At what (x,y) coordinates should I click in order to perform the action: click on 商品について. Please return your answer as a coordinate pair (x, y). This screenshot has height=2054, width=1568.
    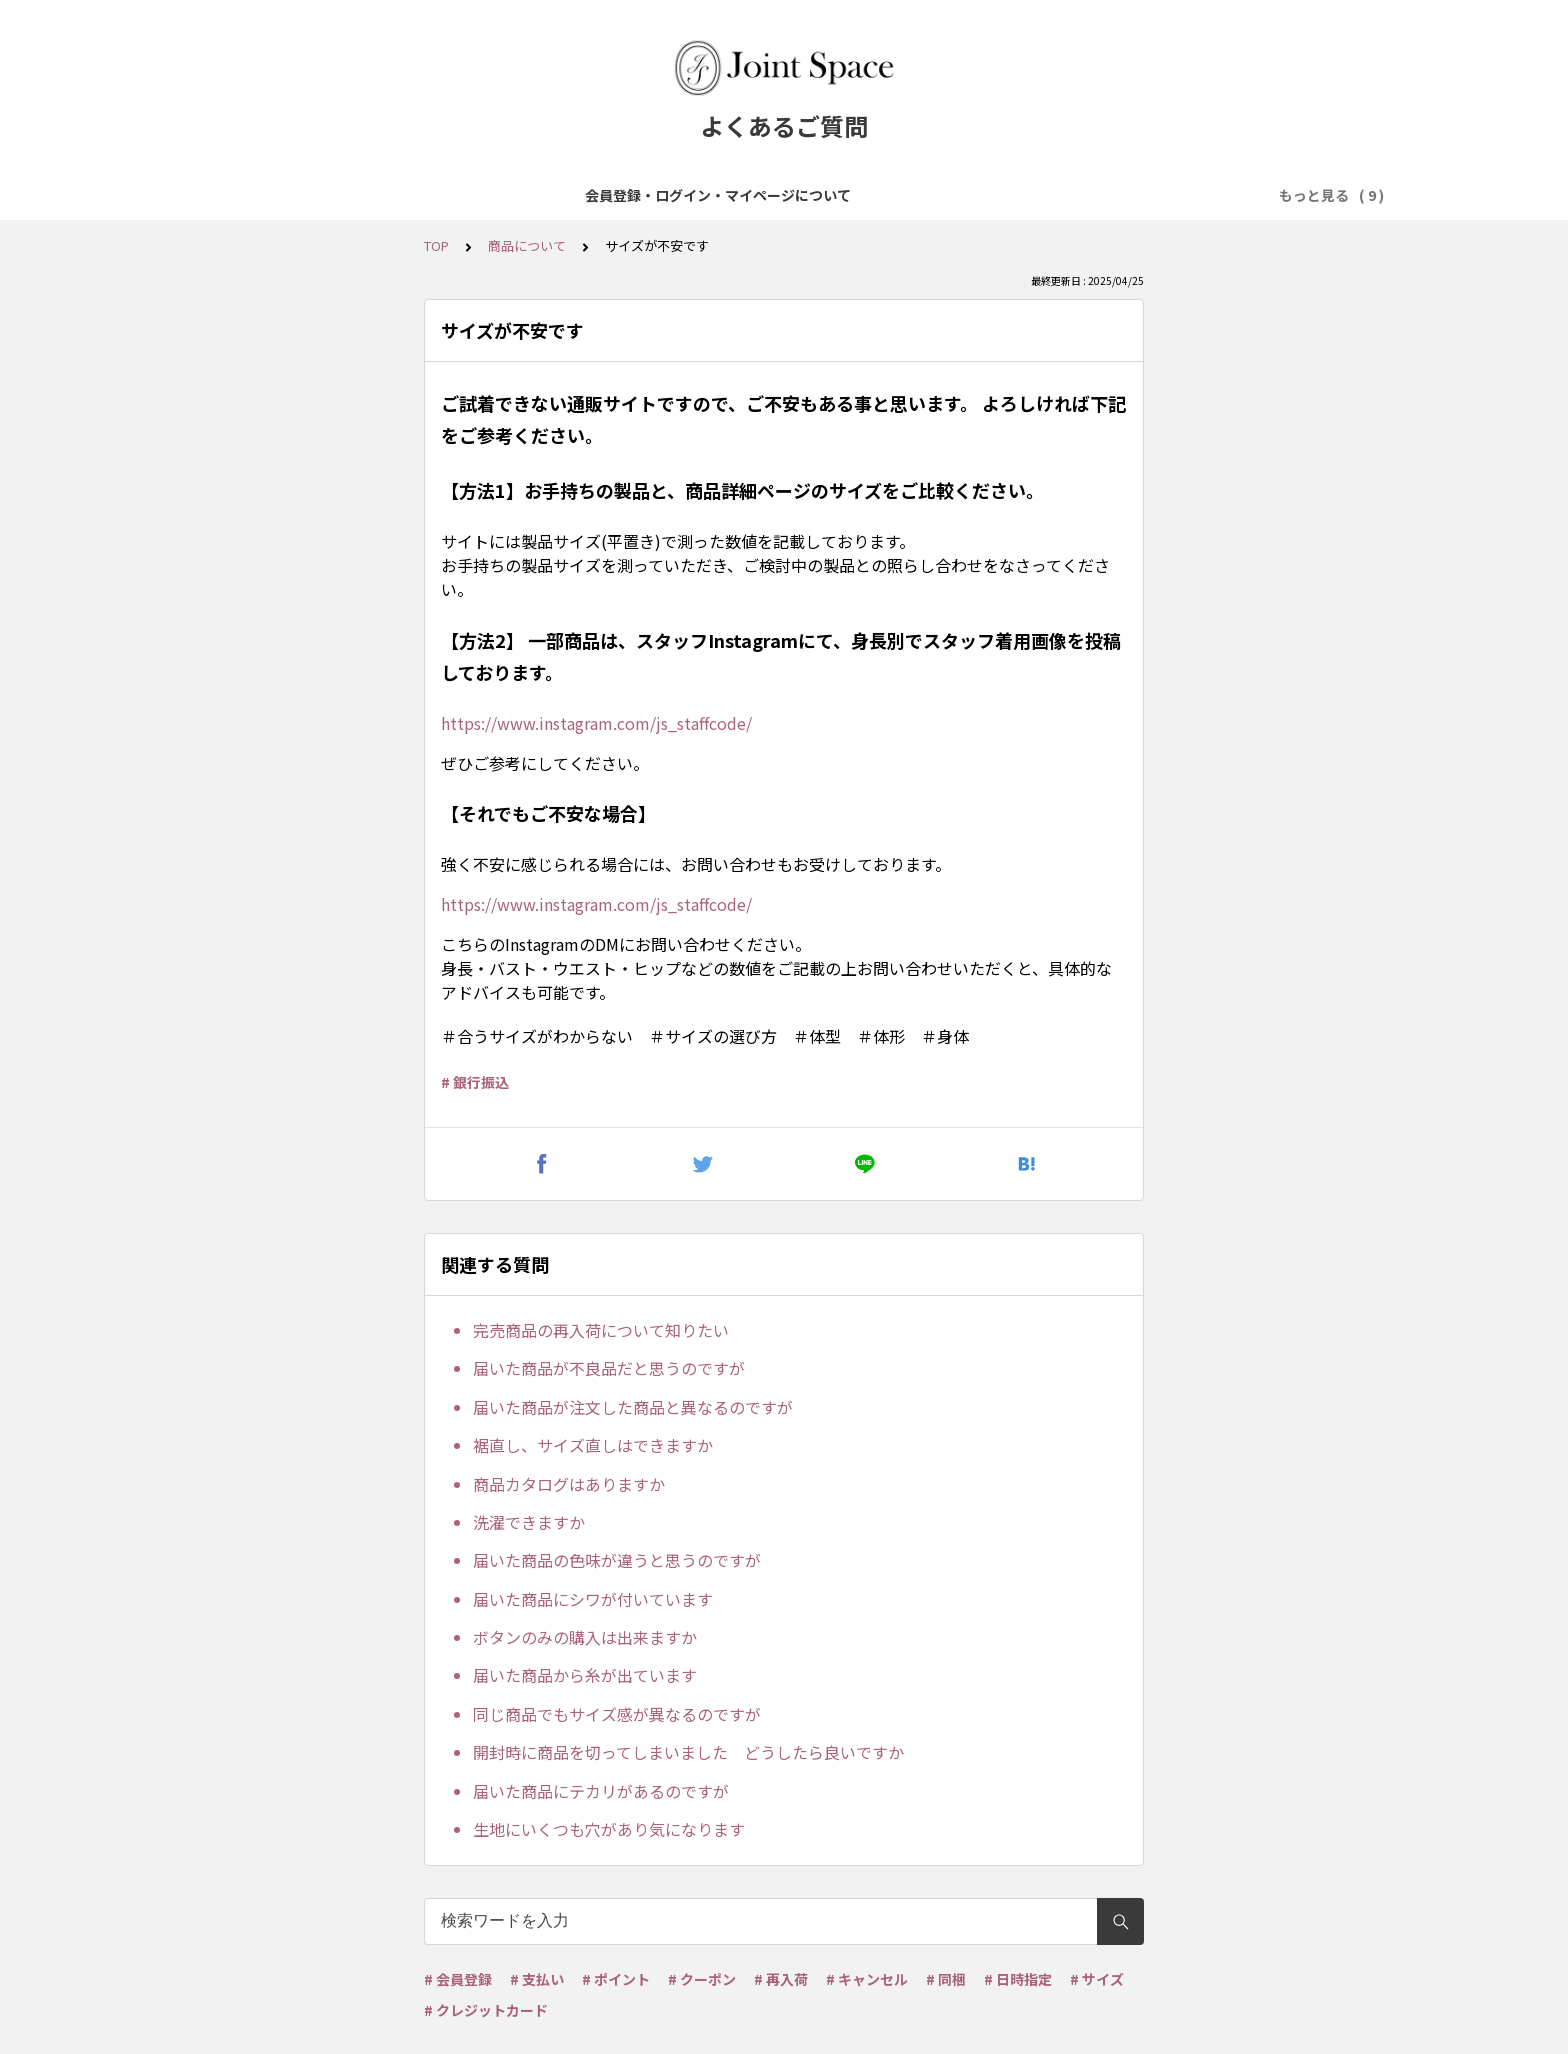
    Looking at the image, I should click on (557, 195).